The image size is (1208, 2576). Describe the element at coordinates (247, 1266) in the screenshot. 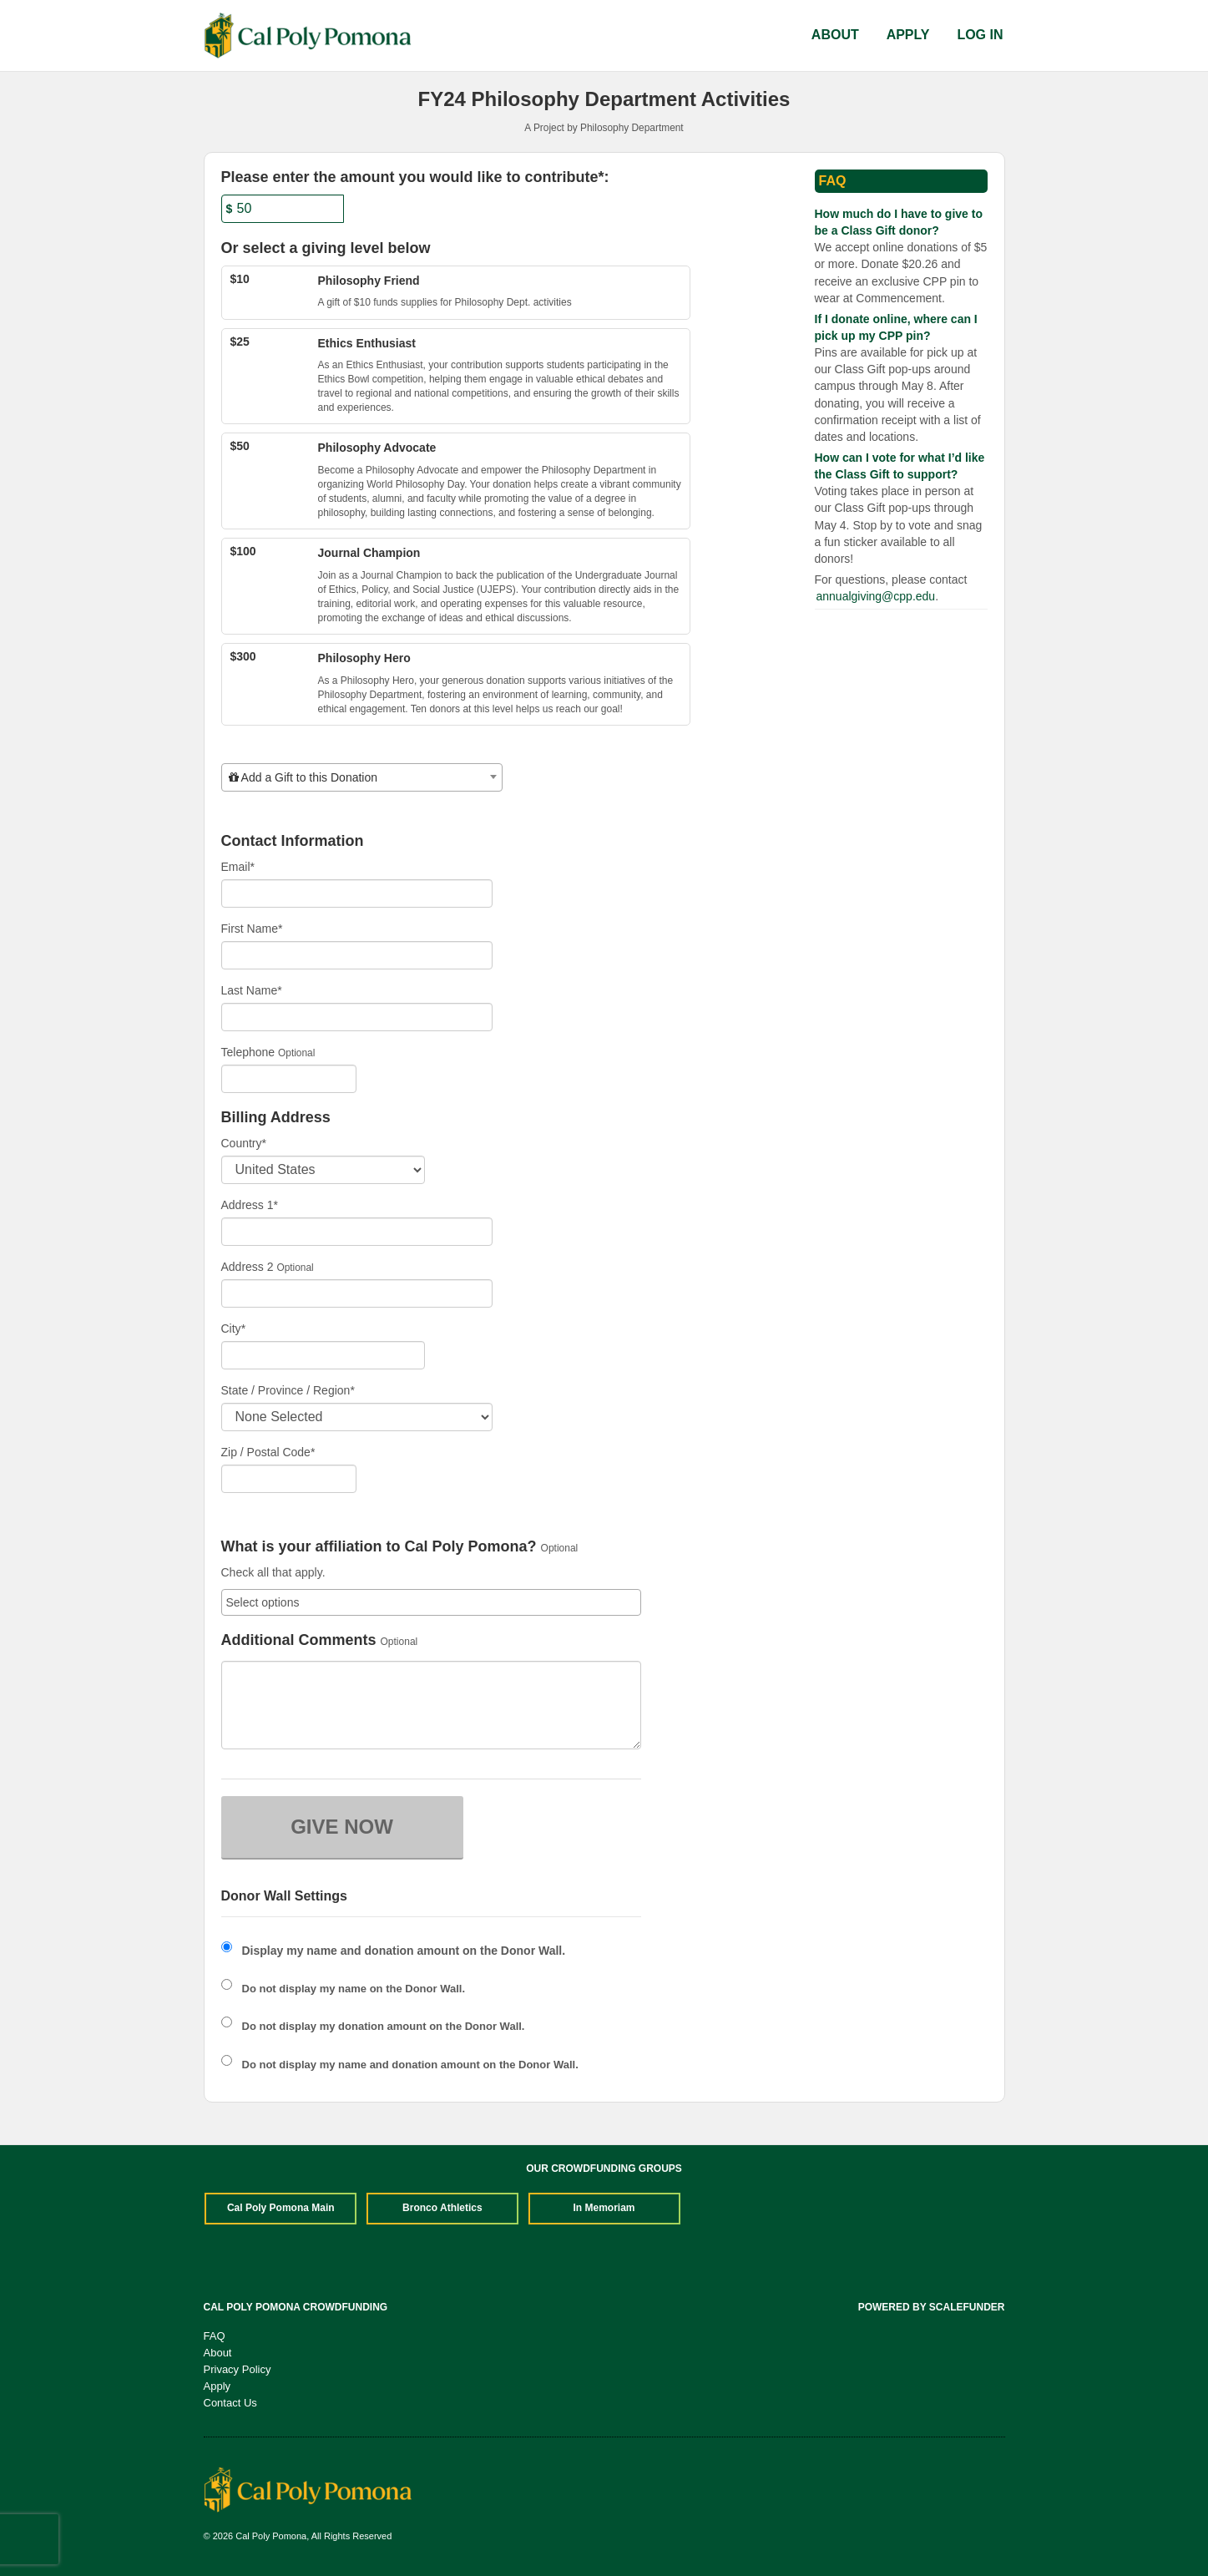

I see `Address 2` at that location.